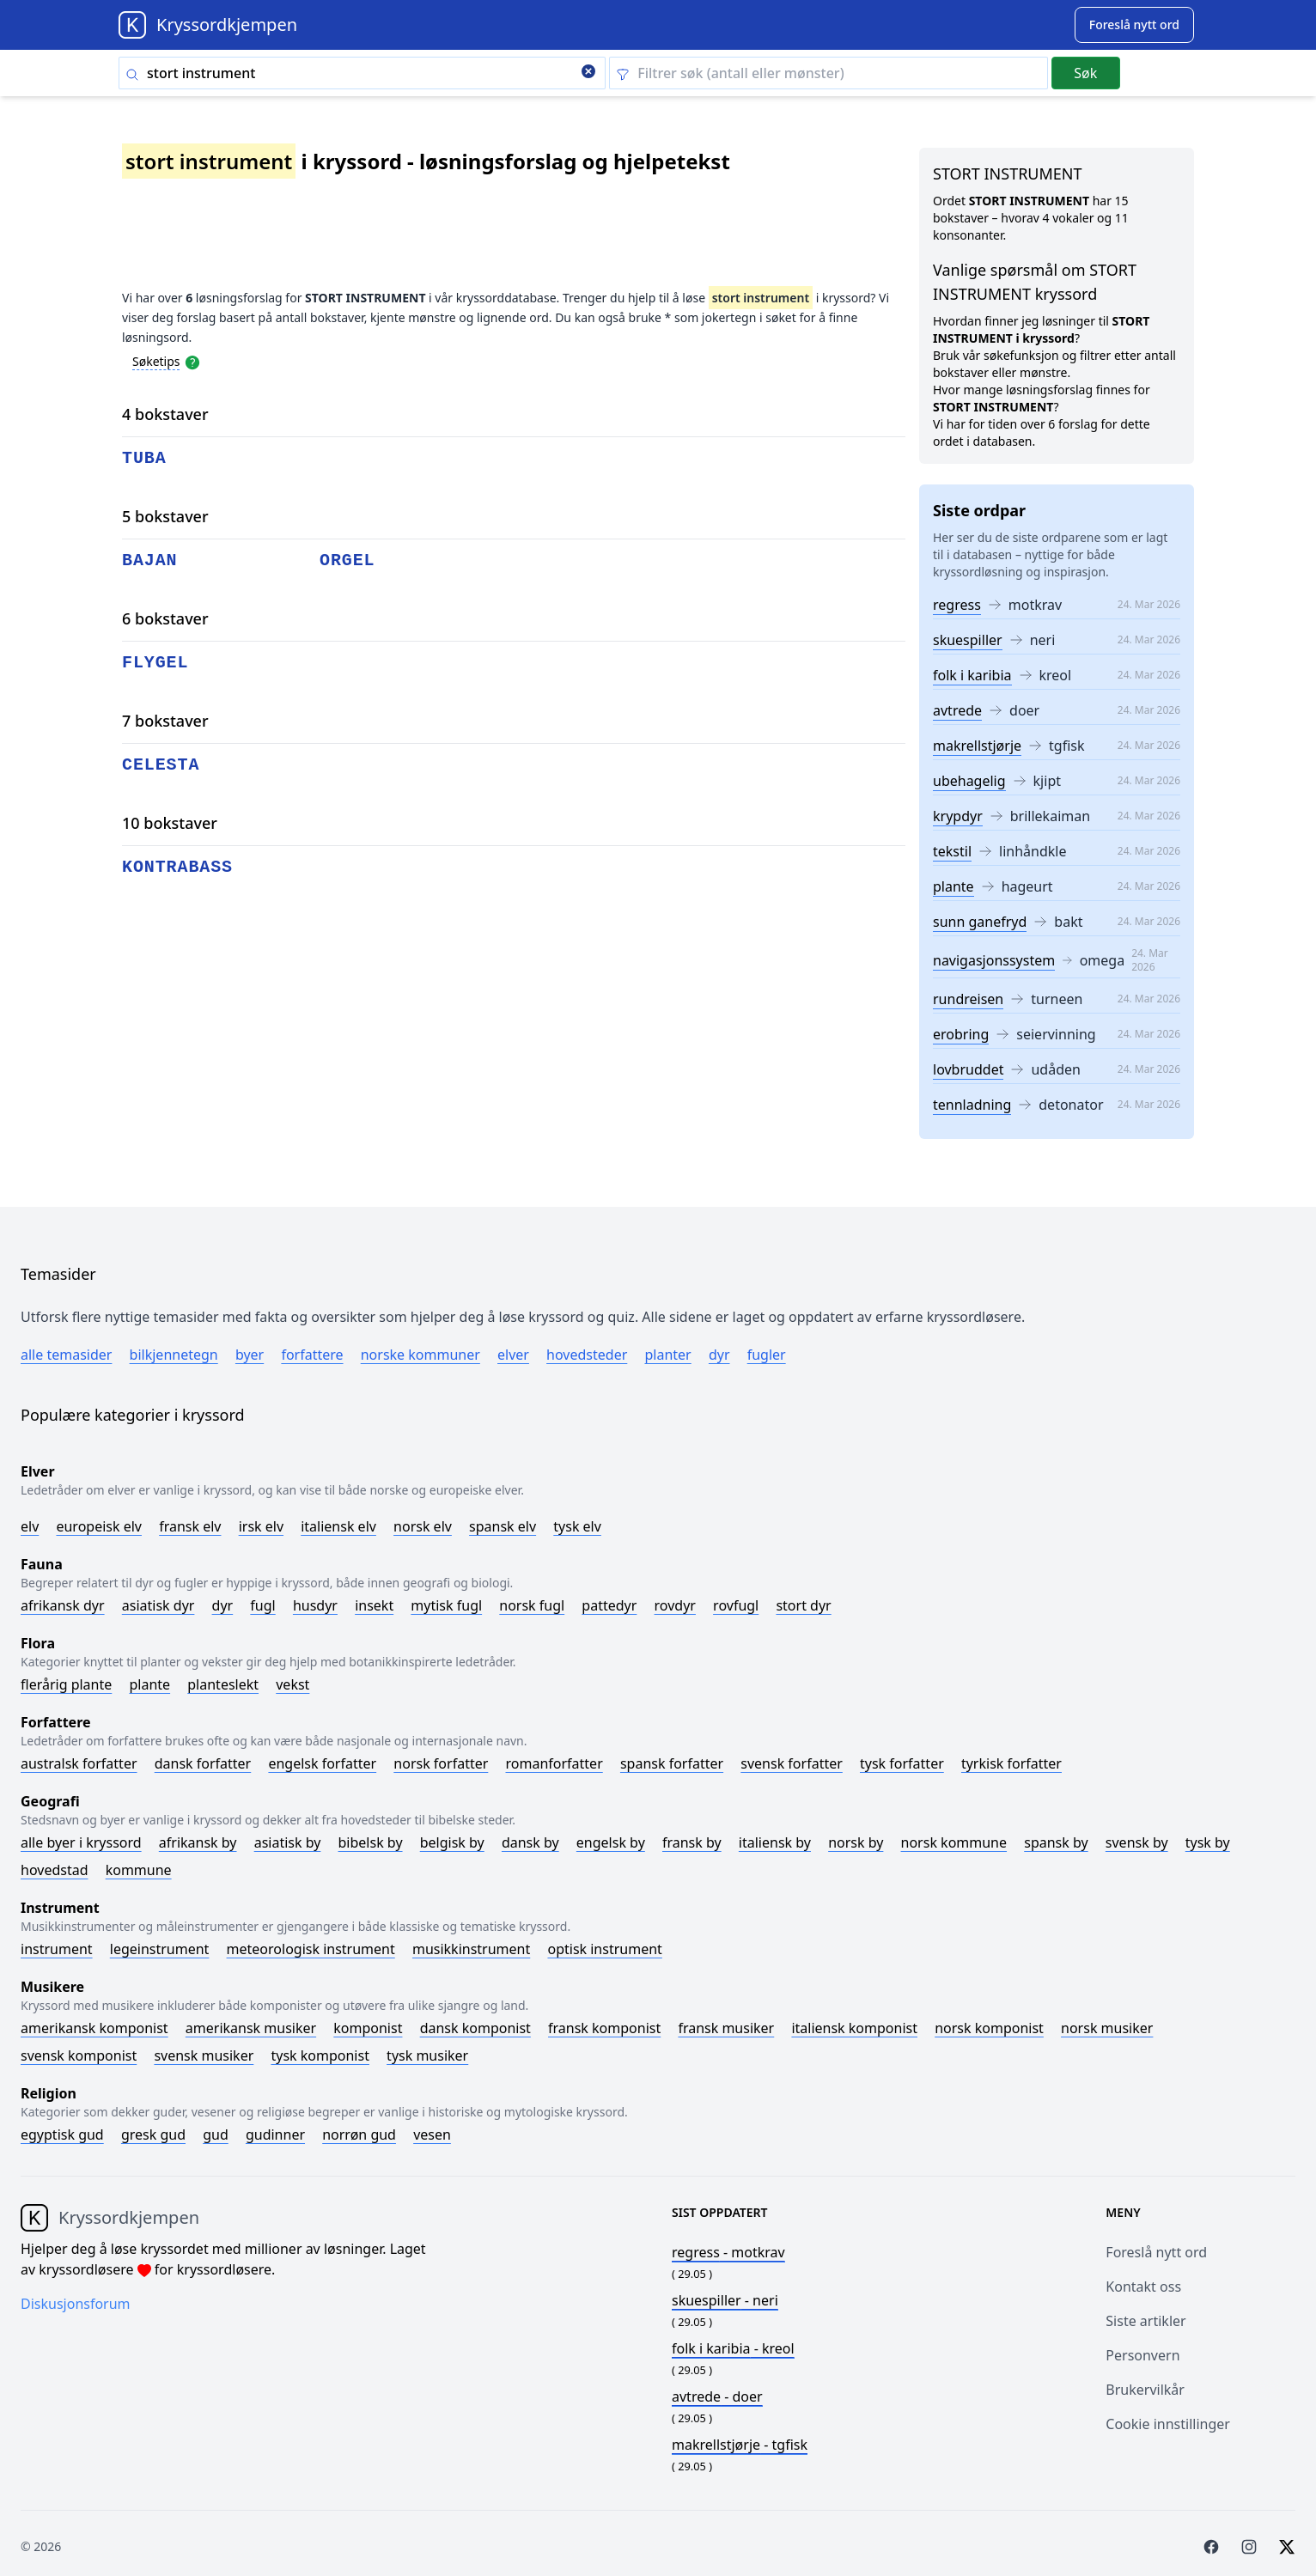 The width and height of the screenshot is (1316, 2576). I want to click on Komponist, so click(367, 2028).